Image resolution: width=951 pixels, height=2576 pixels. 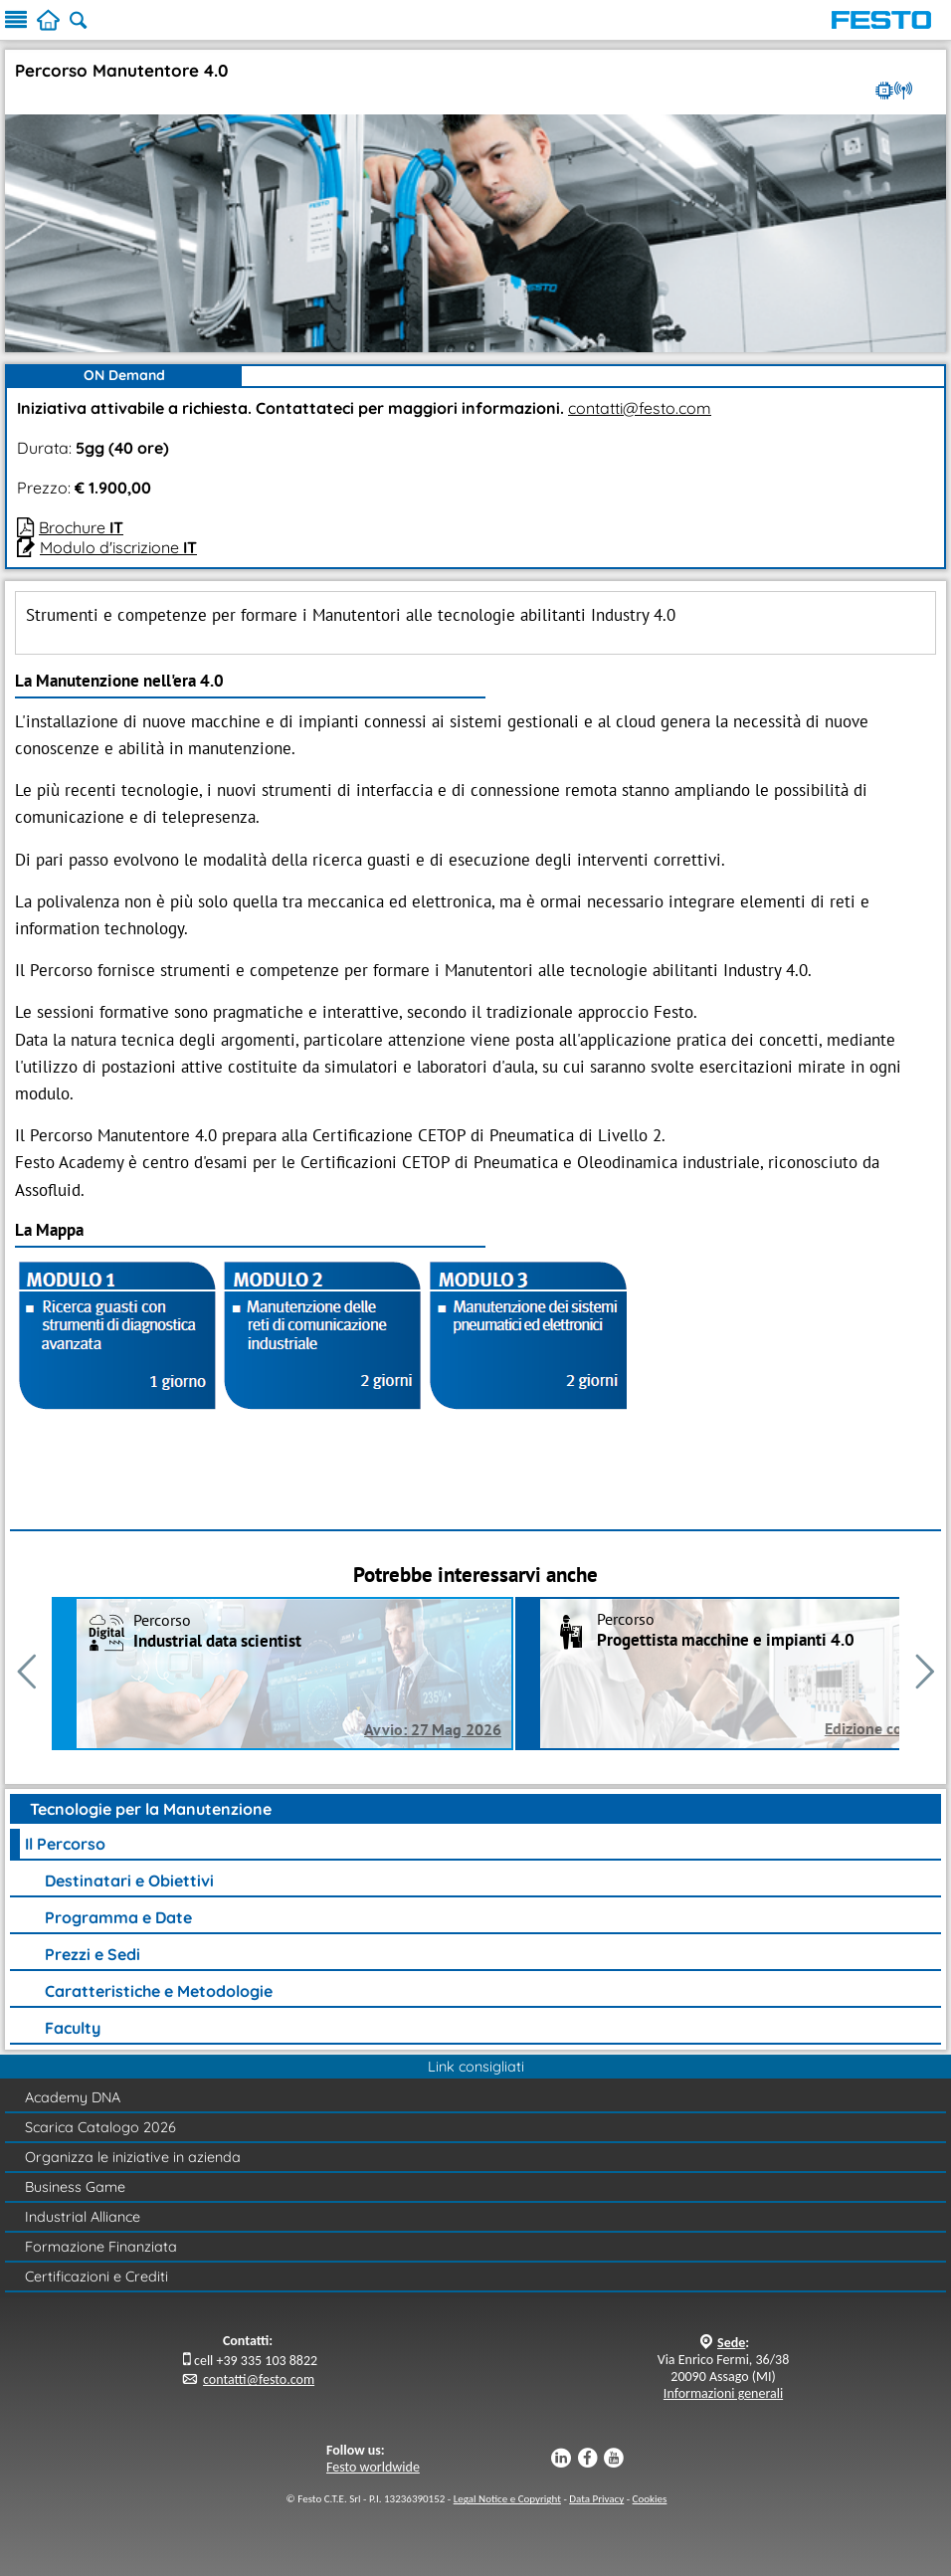 What do you see at coordinates (639, 408) in the screenshot?
I see `contatti@festo.com` at bounding box center [639, 408].